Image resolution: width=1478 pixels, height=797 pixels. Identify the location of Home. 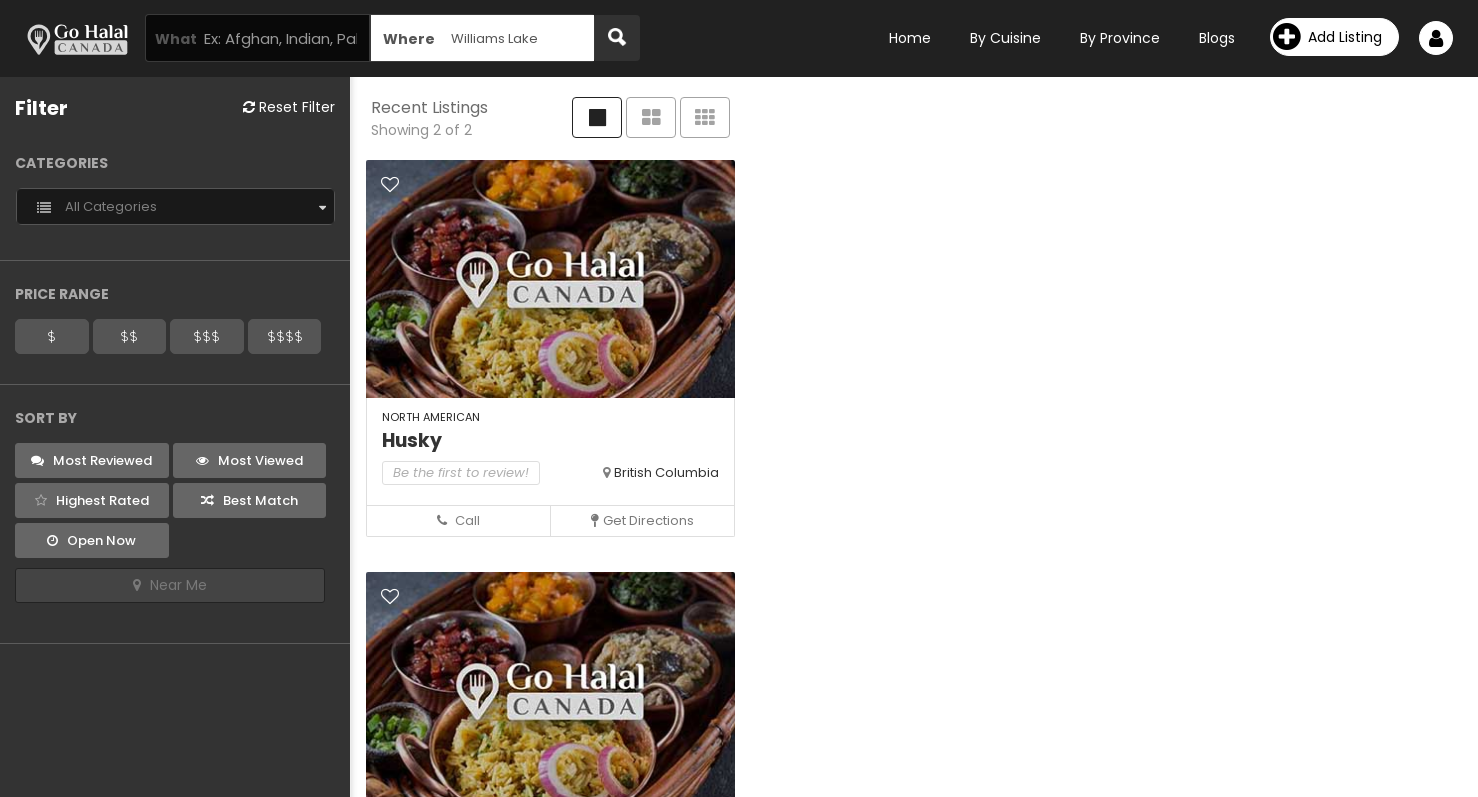
(910, 38).